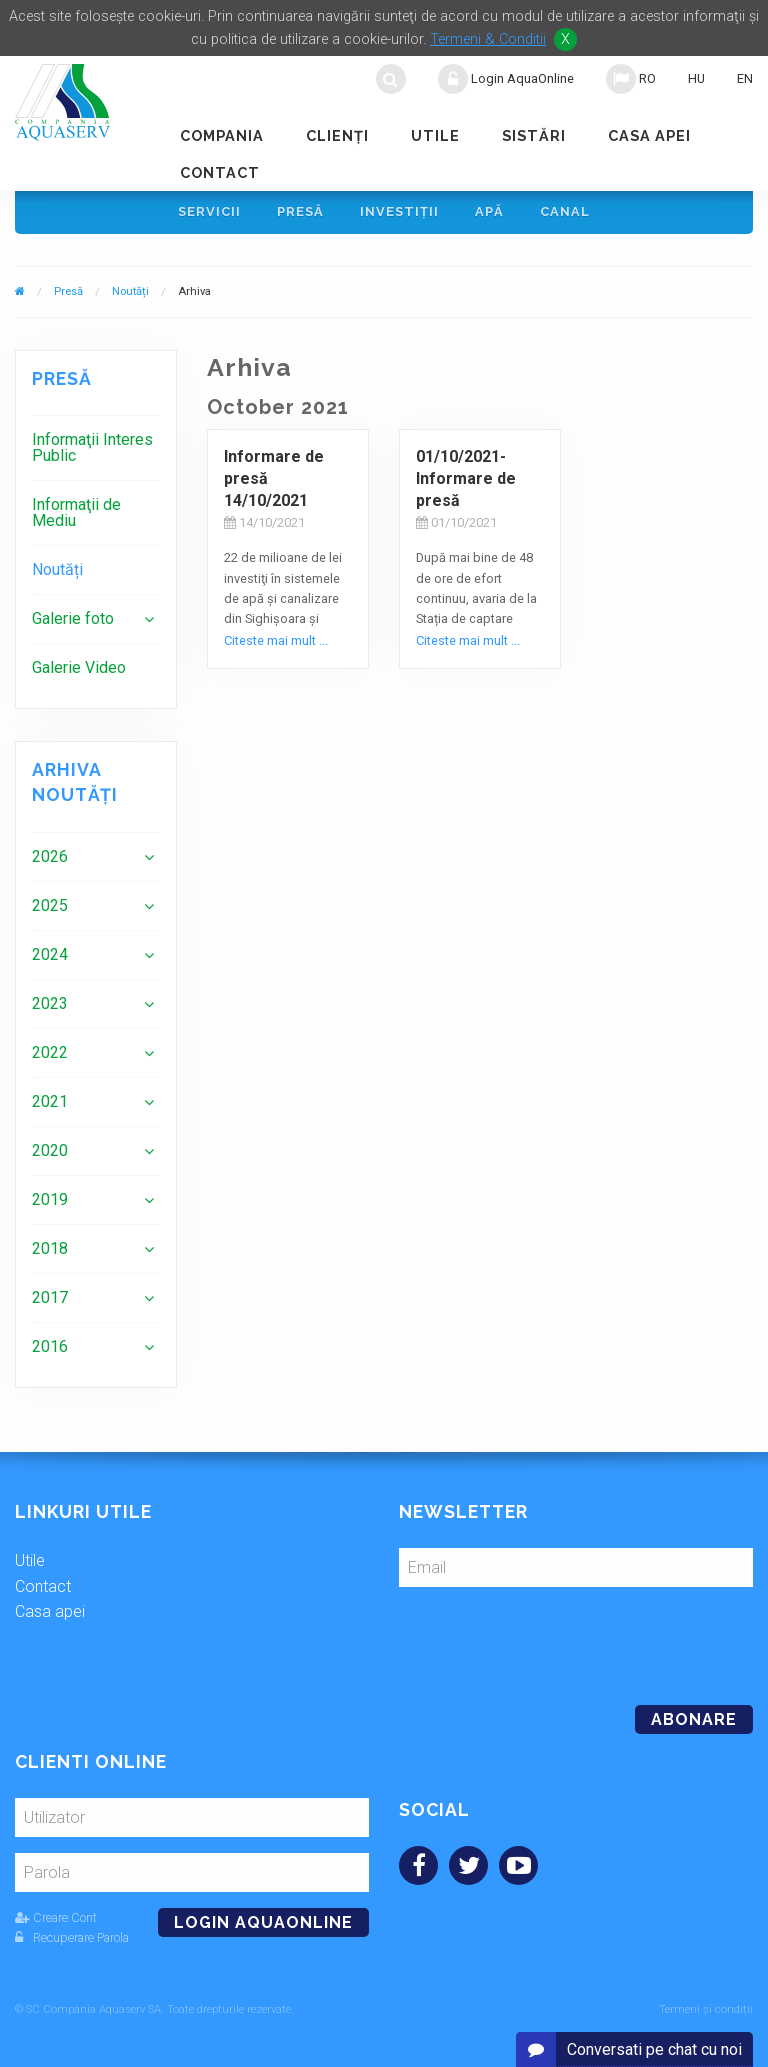  I want to click on 2019, so click(50, 1199).